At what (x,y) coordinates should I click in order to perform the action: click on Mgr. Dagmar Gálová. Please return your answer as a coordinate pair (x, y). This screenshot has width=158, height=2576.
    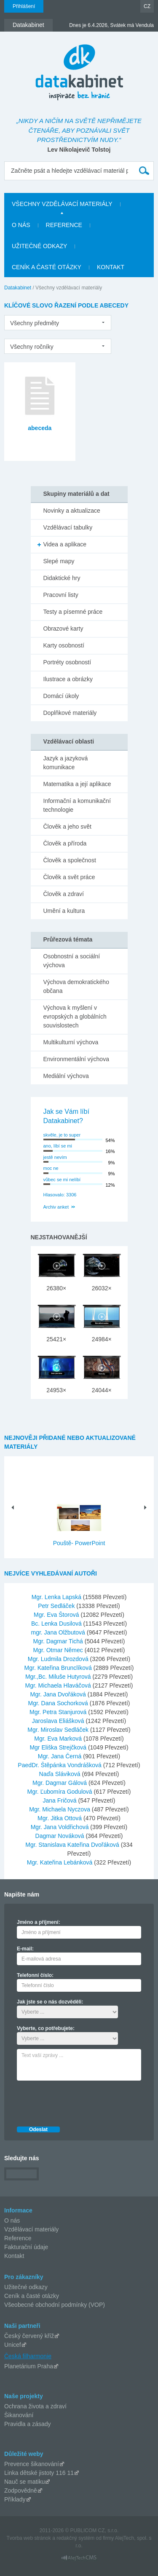
    Looking at the image, I should click on (60, 1782).